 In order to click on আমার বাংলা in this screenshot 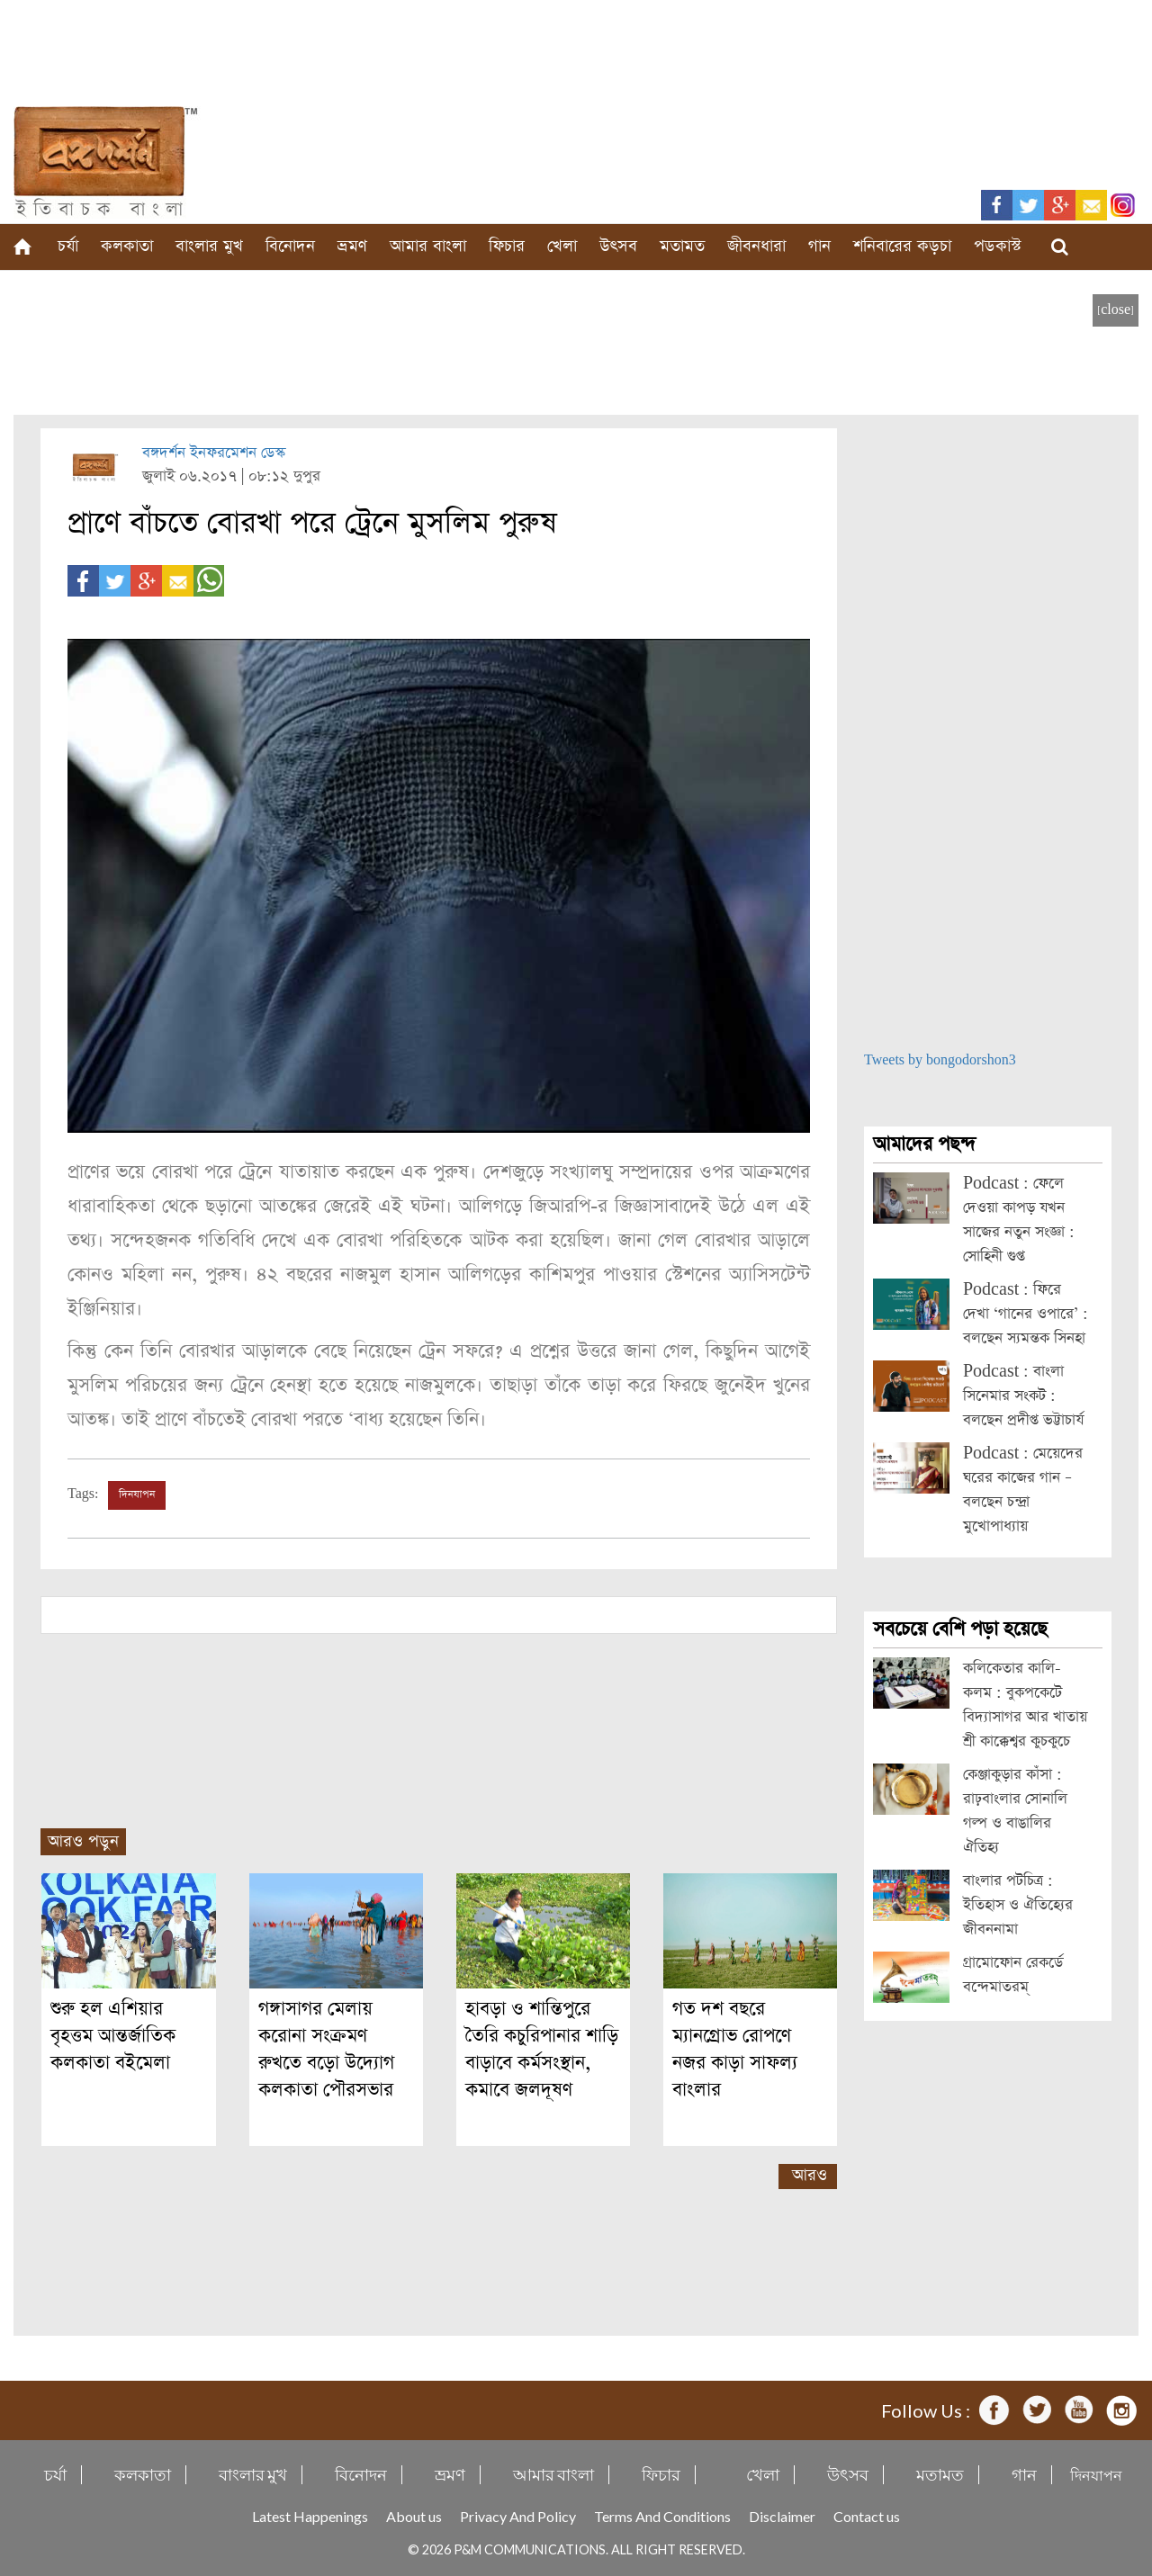, I will do `click(428, 246)`.